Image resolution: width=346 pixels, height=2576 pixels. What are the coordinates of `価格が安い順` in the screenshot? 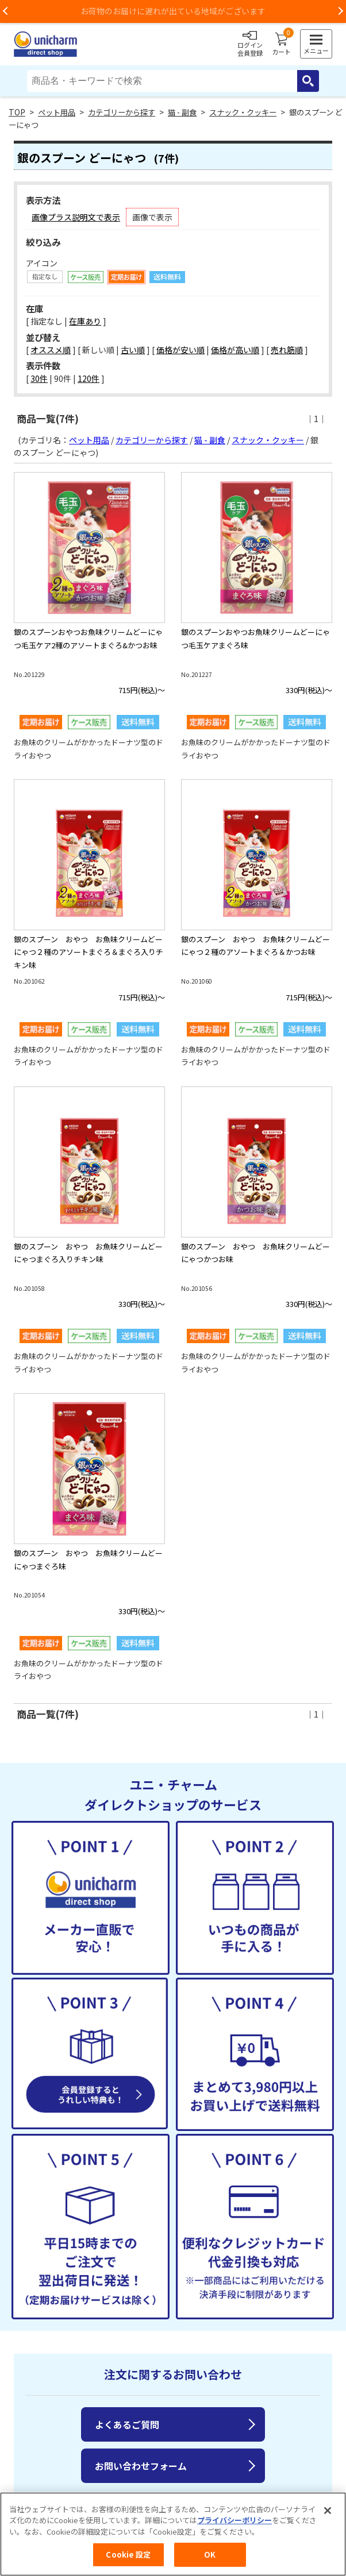 It's located at (180, 349).